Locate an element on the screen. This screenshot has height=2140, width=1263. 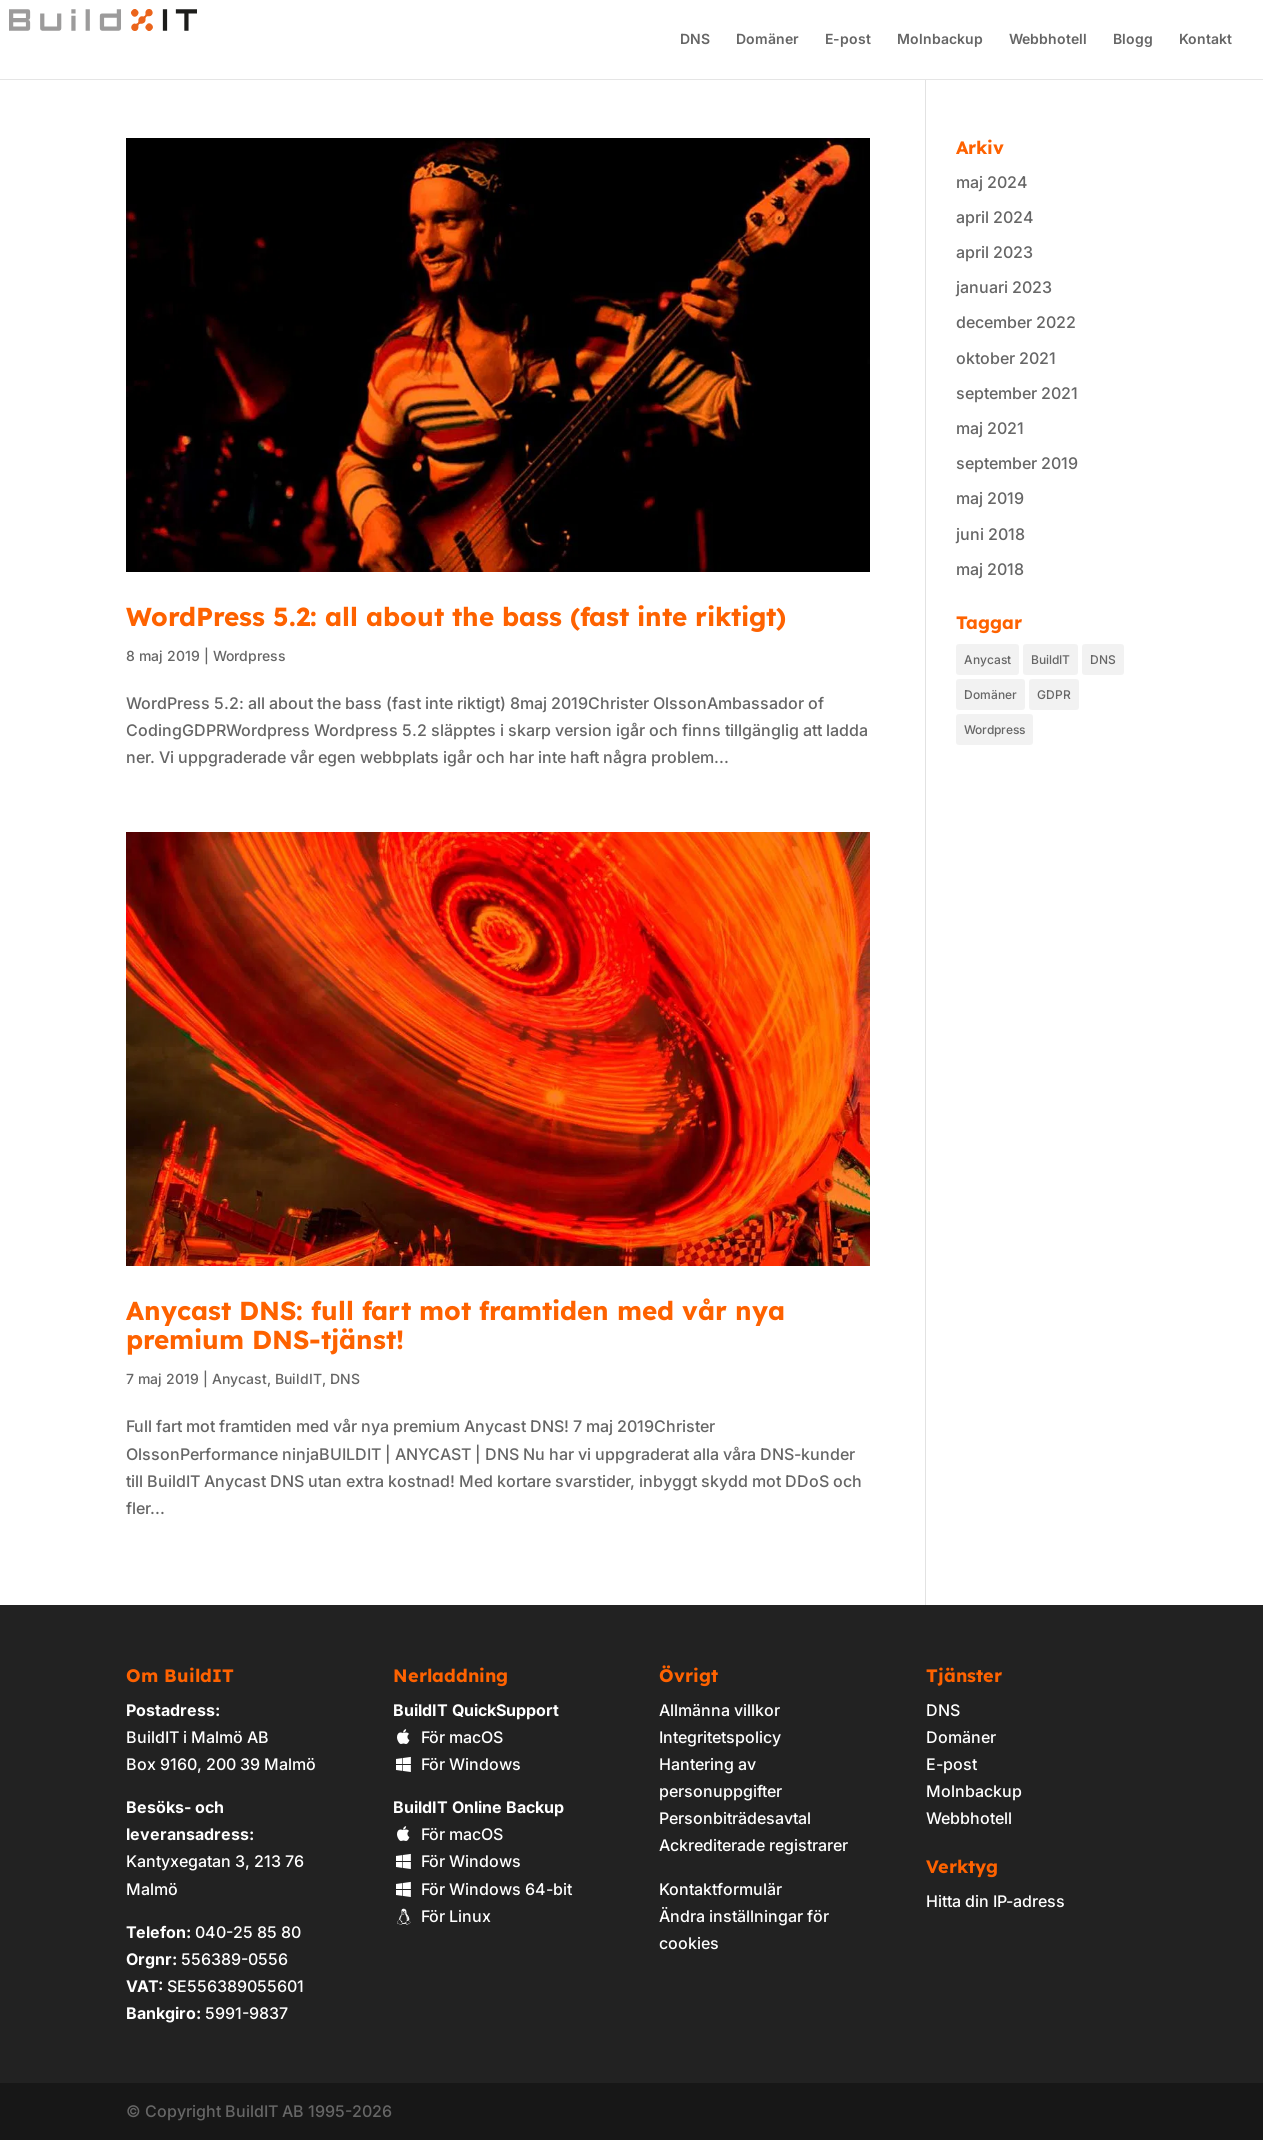
april 2023 is located at coordinates (994, 252).